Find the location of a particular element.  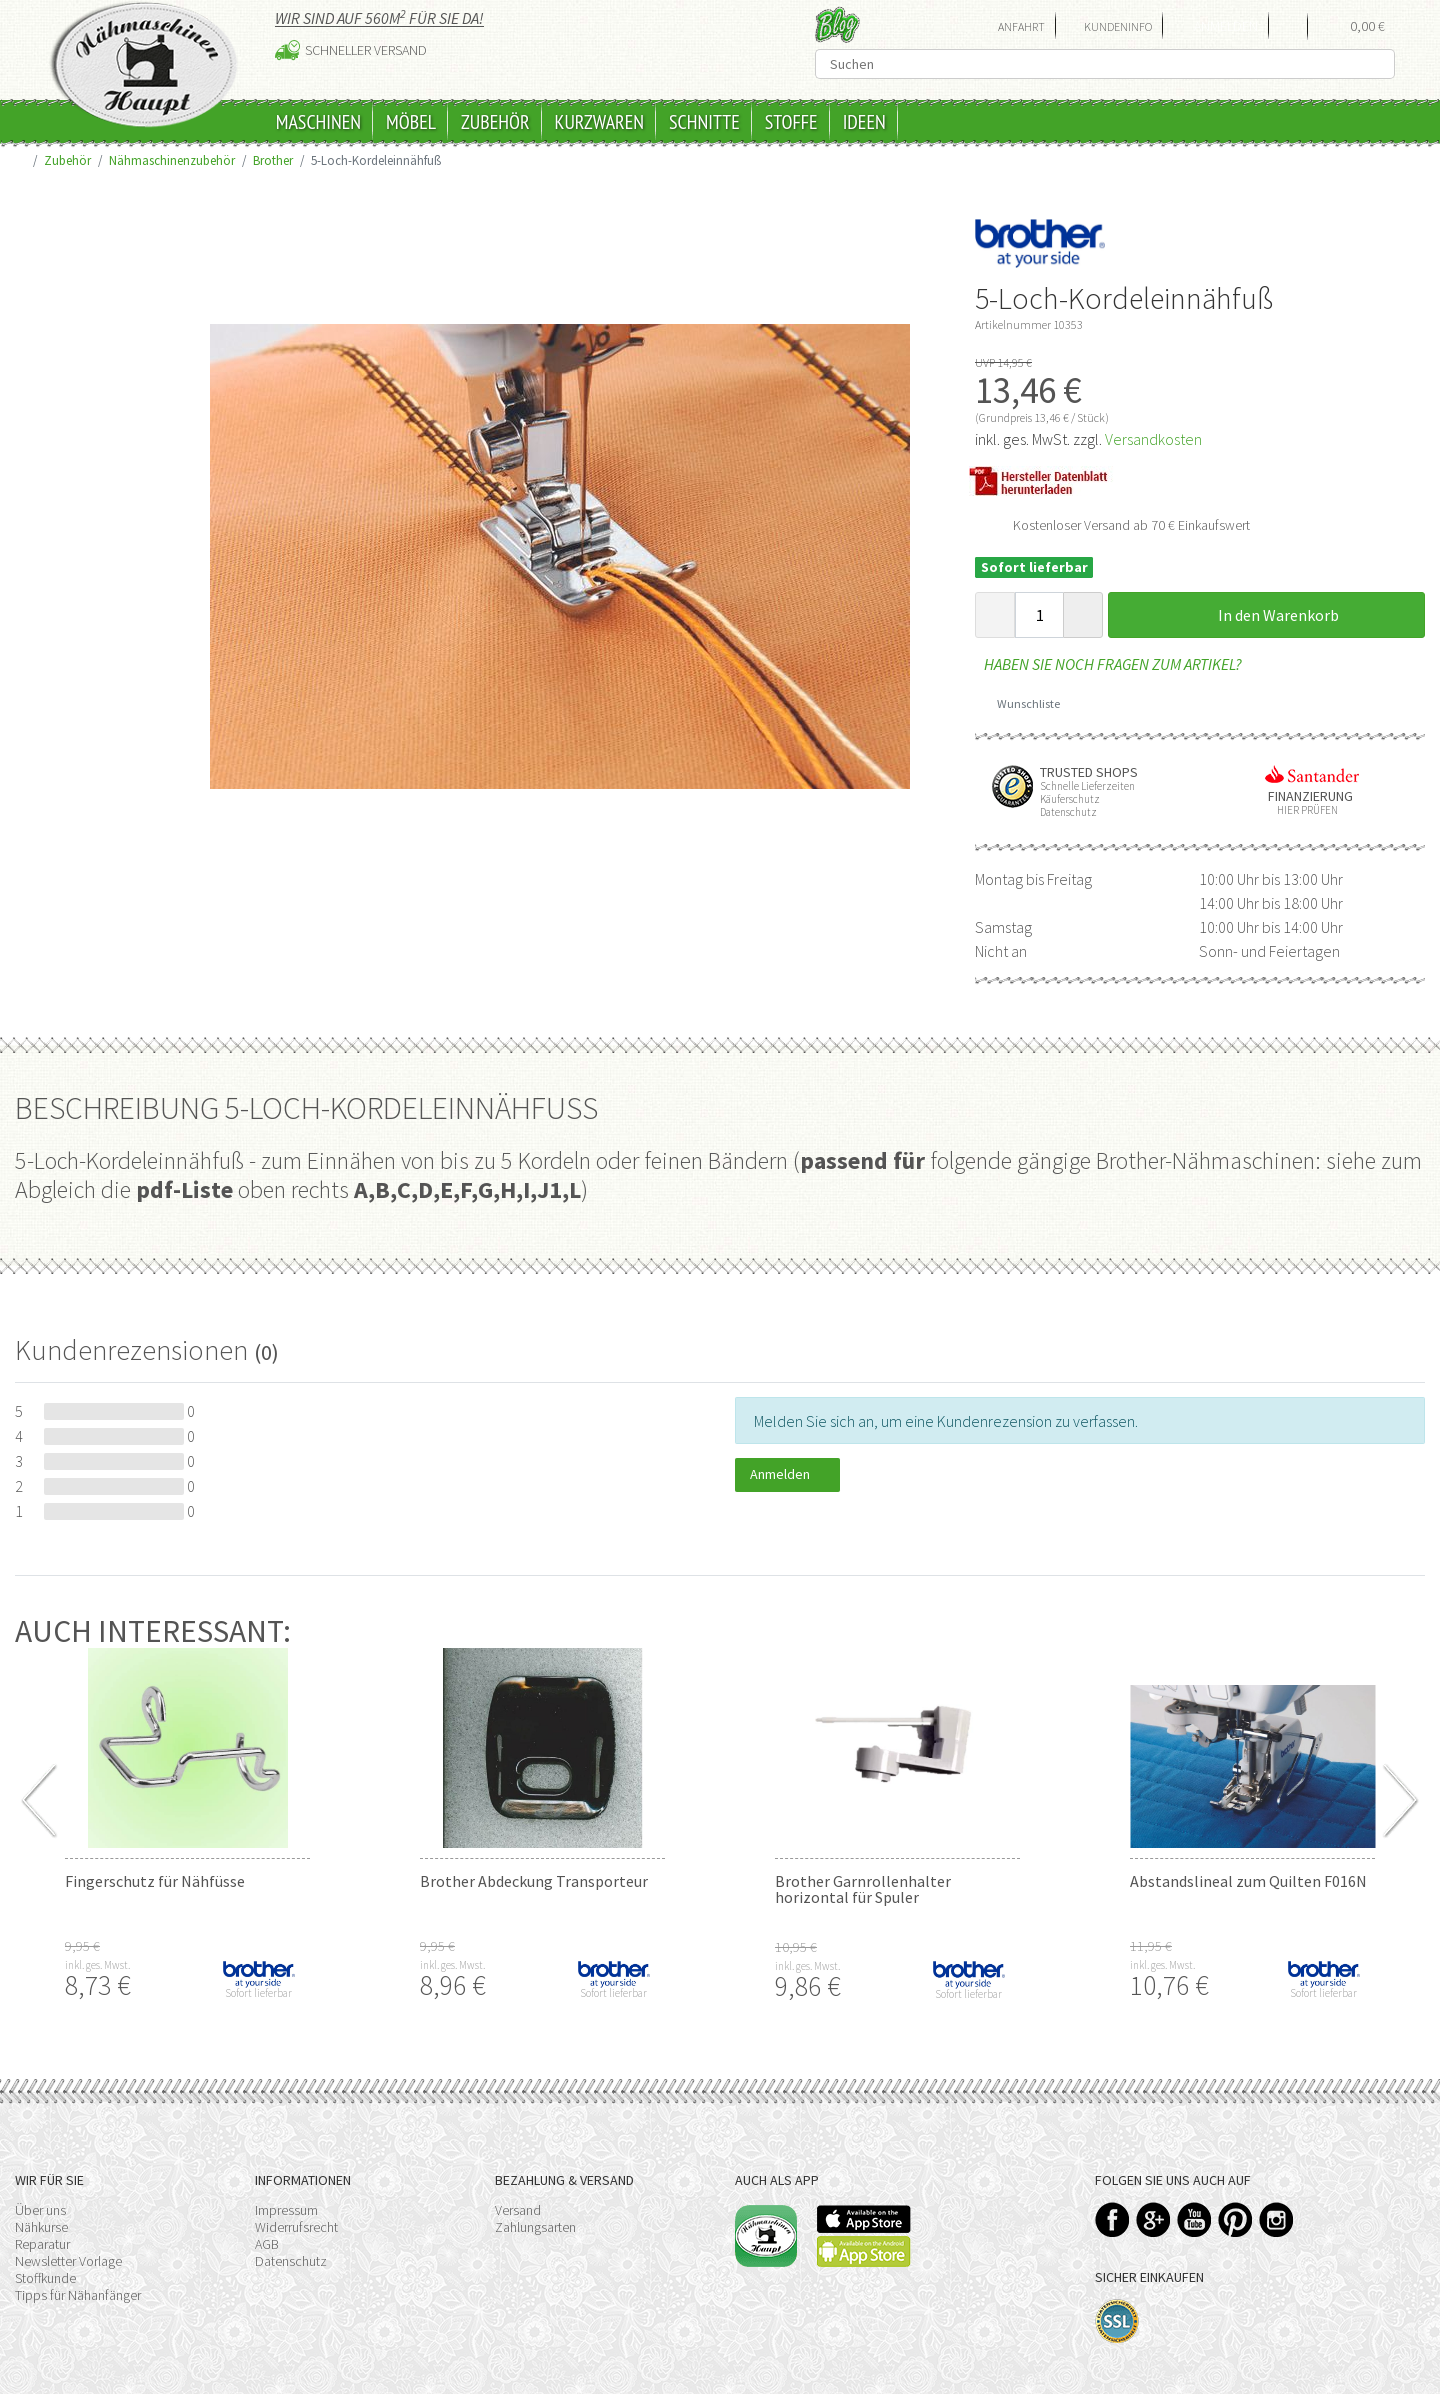

Reparatur is located at coordinates (42, 2244).